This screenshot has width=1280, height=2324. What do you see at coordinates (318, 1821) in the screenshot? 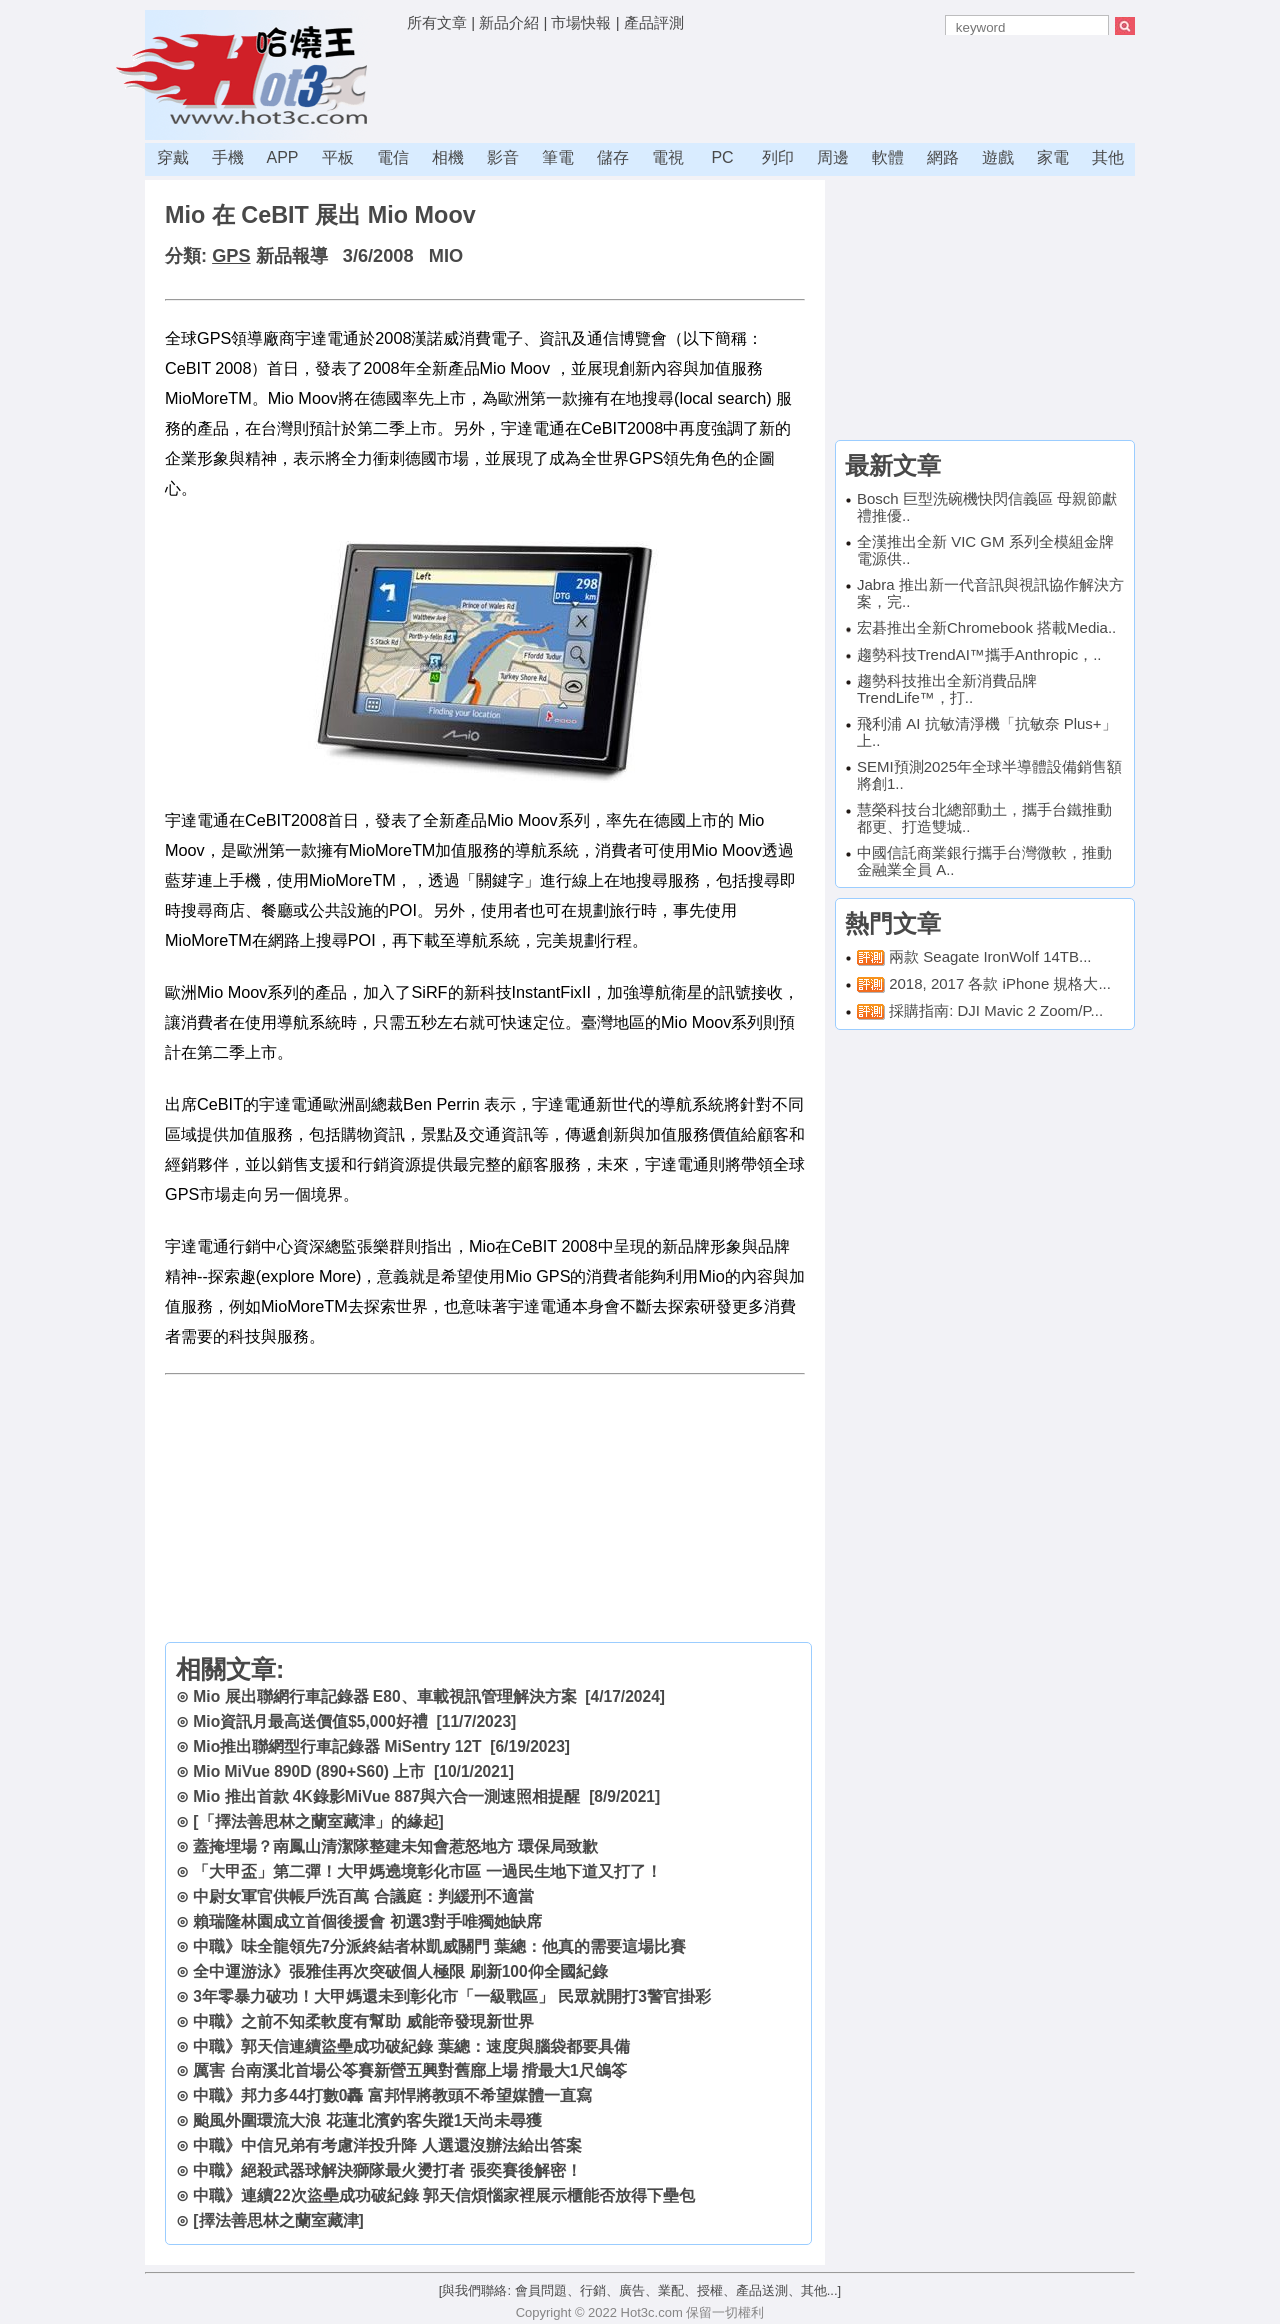
I see `[「擇法善思林之蘭室藏津」的緣起]` at bounding box center [318, 1821].